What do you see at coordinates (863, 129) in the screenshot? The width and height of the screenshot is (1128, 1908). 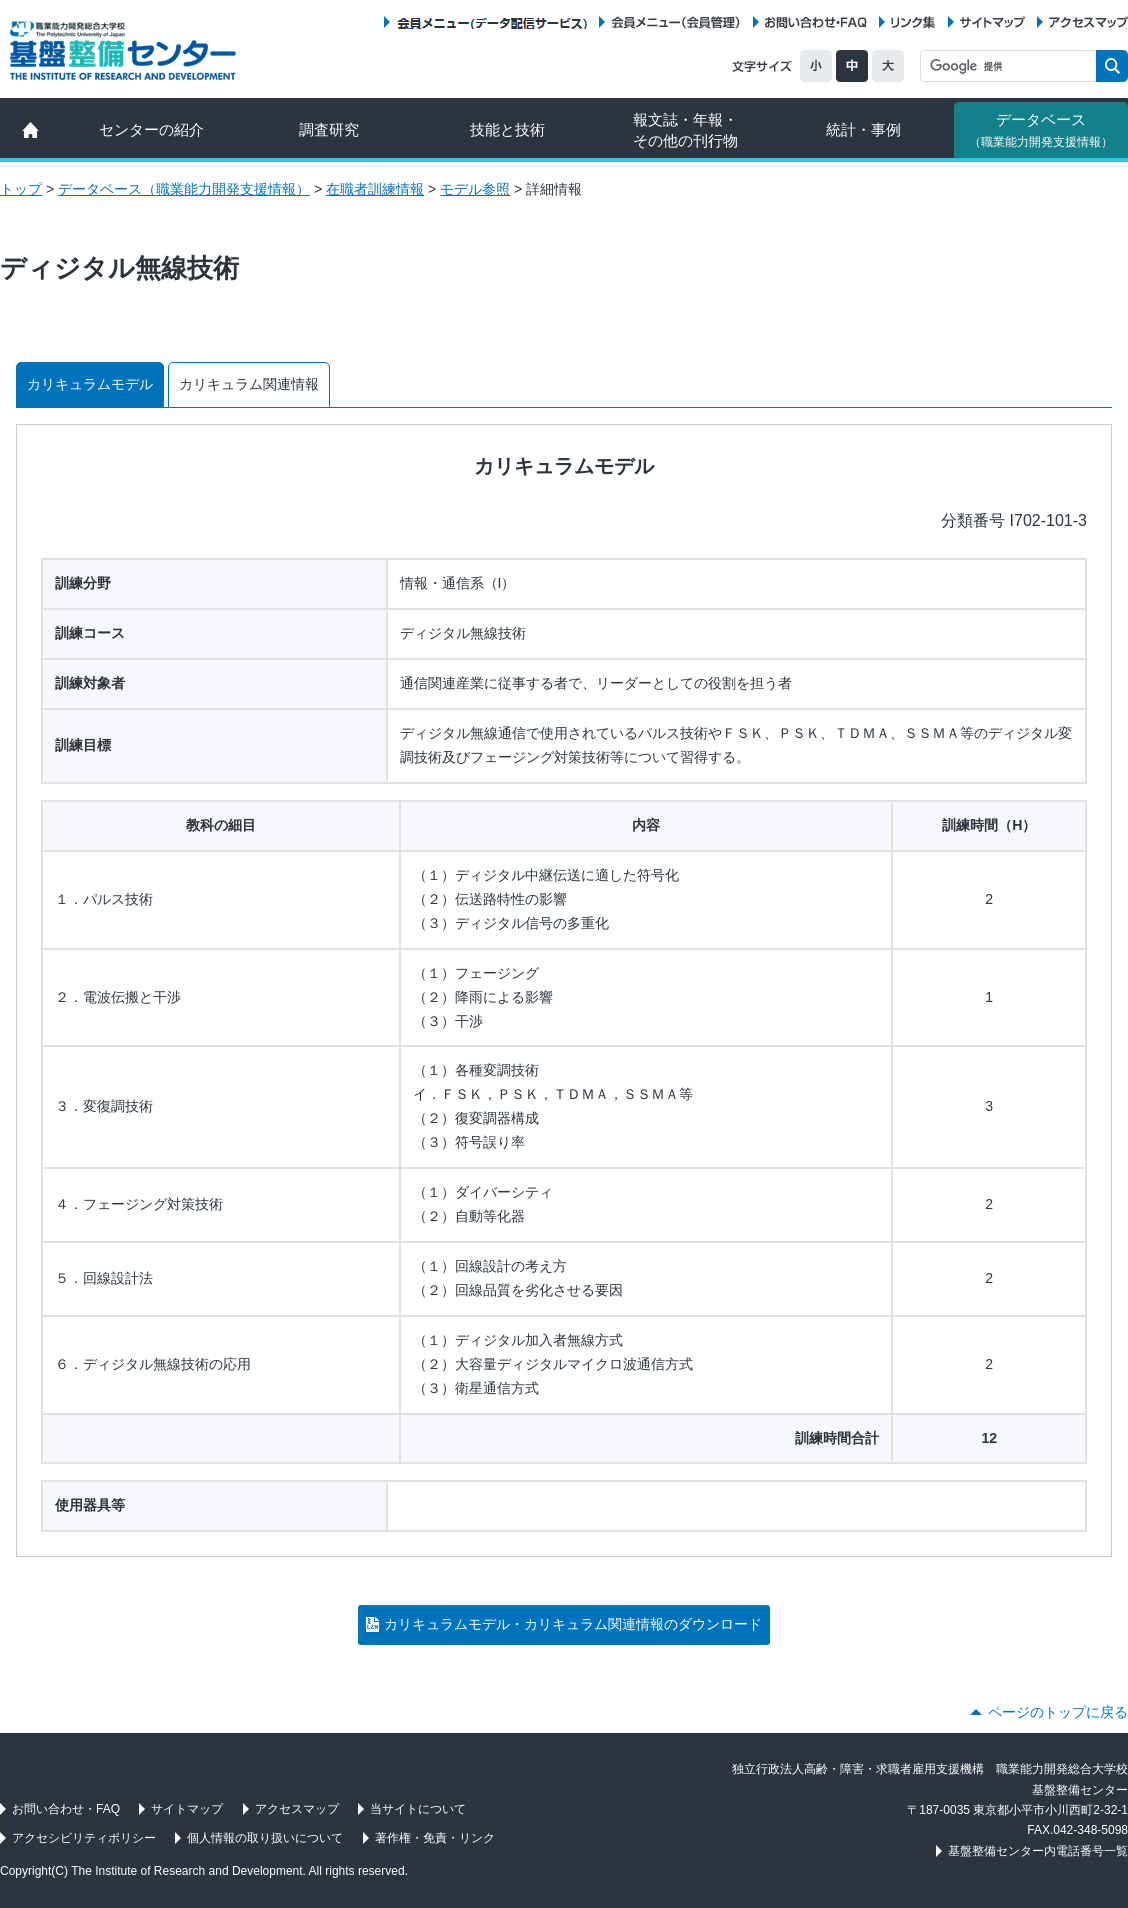 I see `統計・事例` at bounding box center [863, 129].